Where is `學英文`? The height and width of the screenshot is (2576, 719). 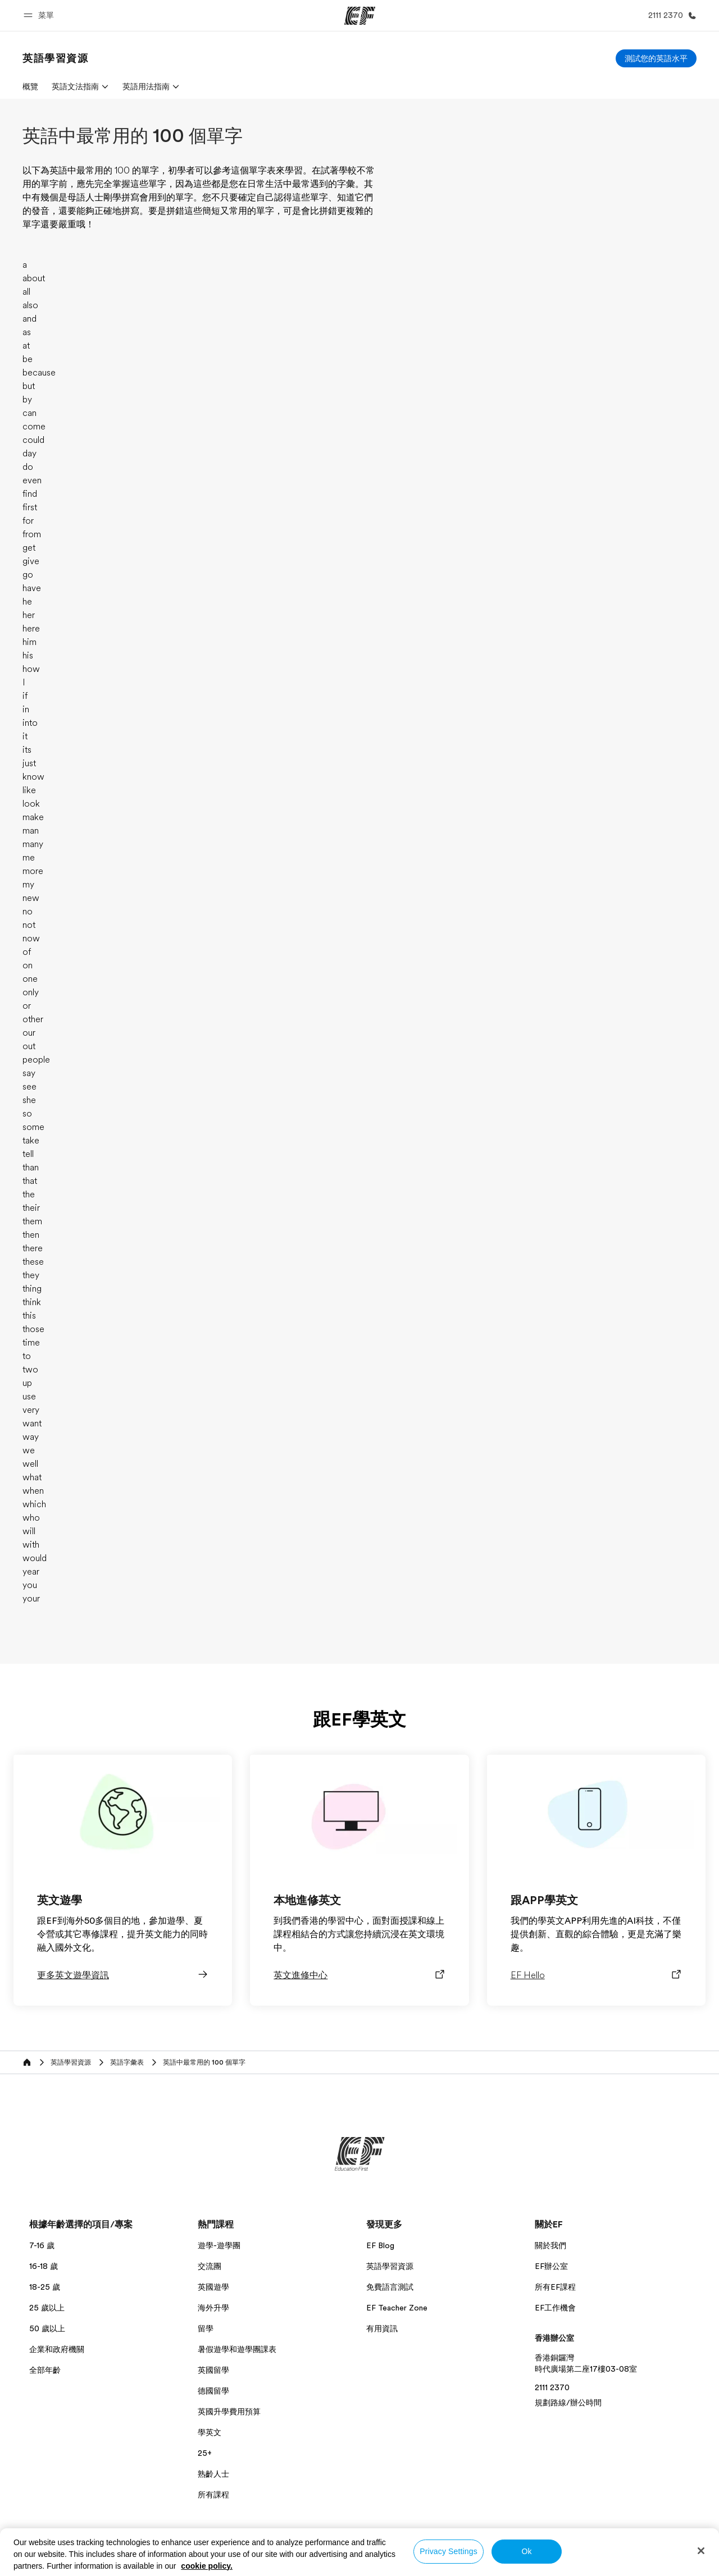 學英文 is located at coordinates (209, 2432).